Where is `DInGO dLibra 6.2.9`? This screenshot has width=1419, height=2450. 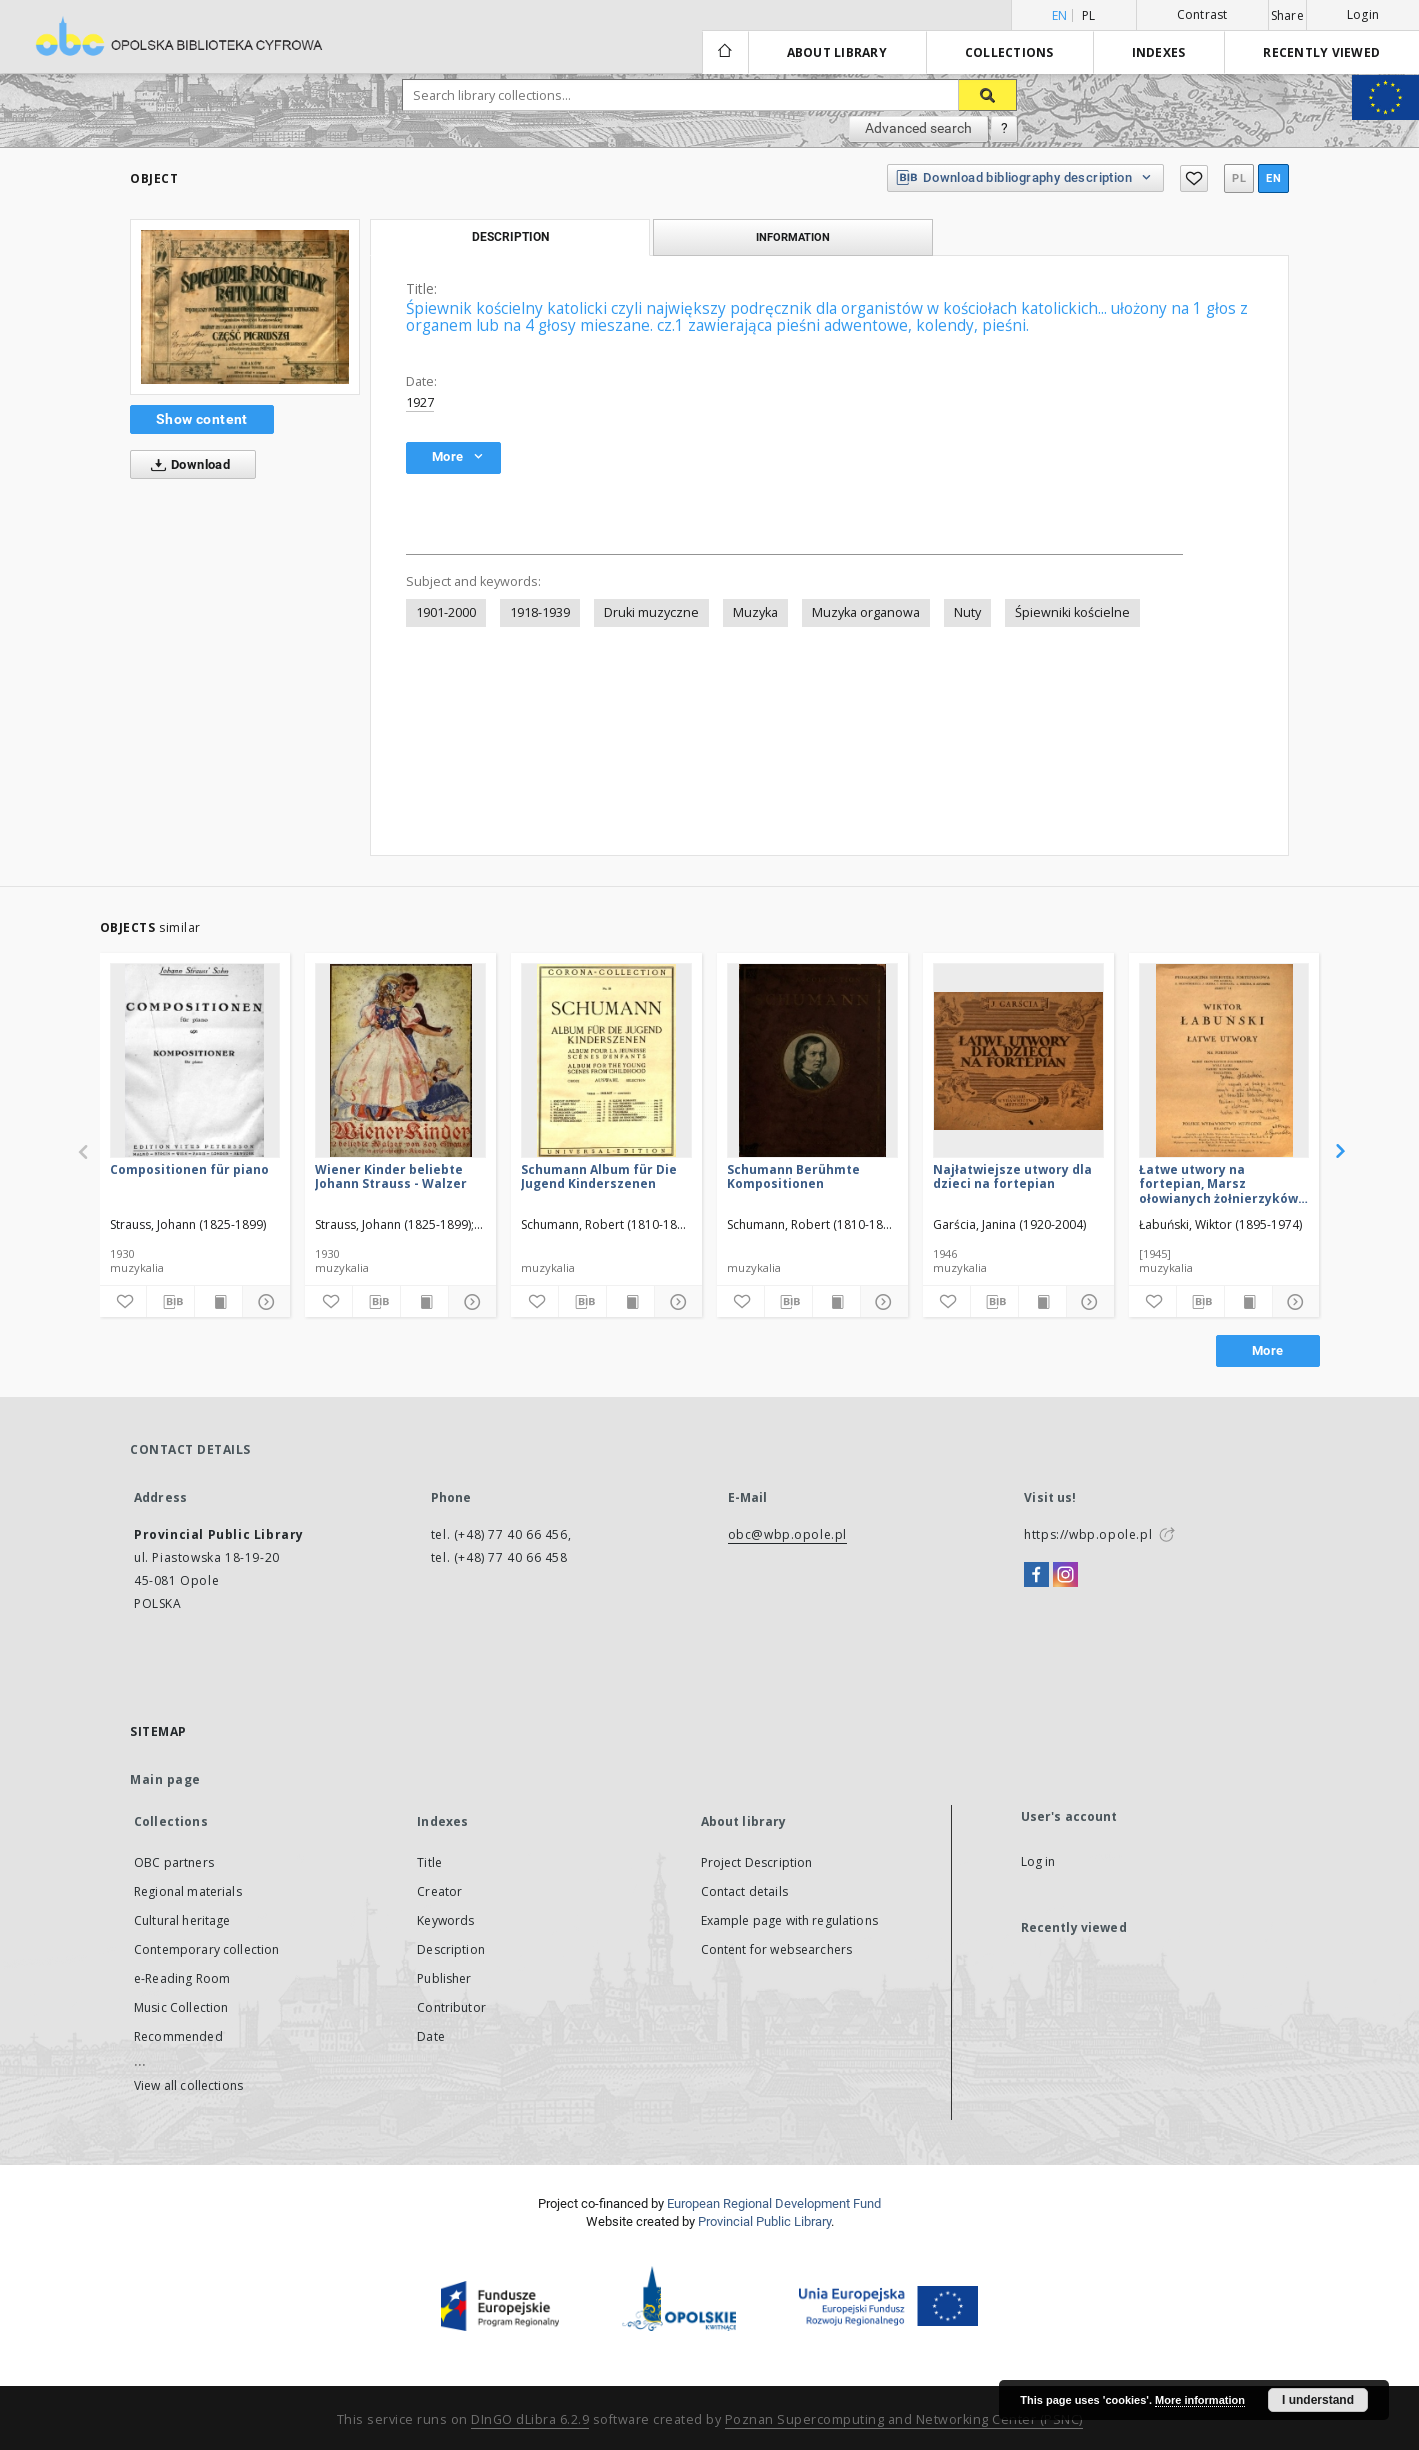
DInGO dLibra 6.2.9 is located at coordinates (530, 2419).